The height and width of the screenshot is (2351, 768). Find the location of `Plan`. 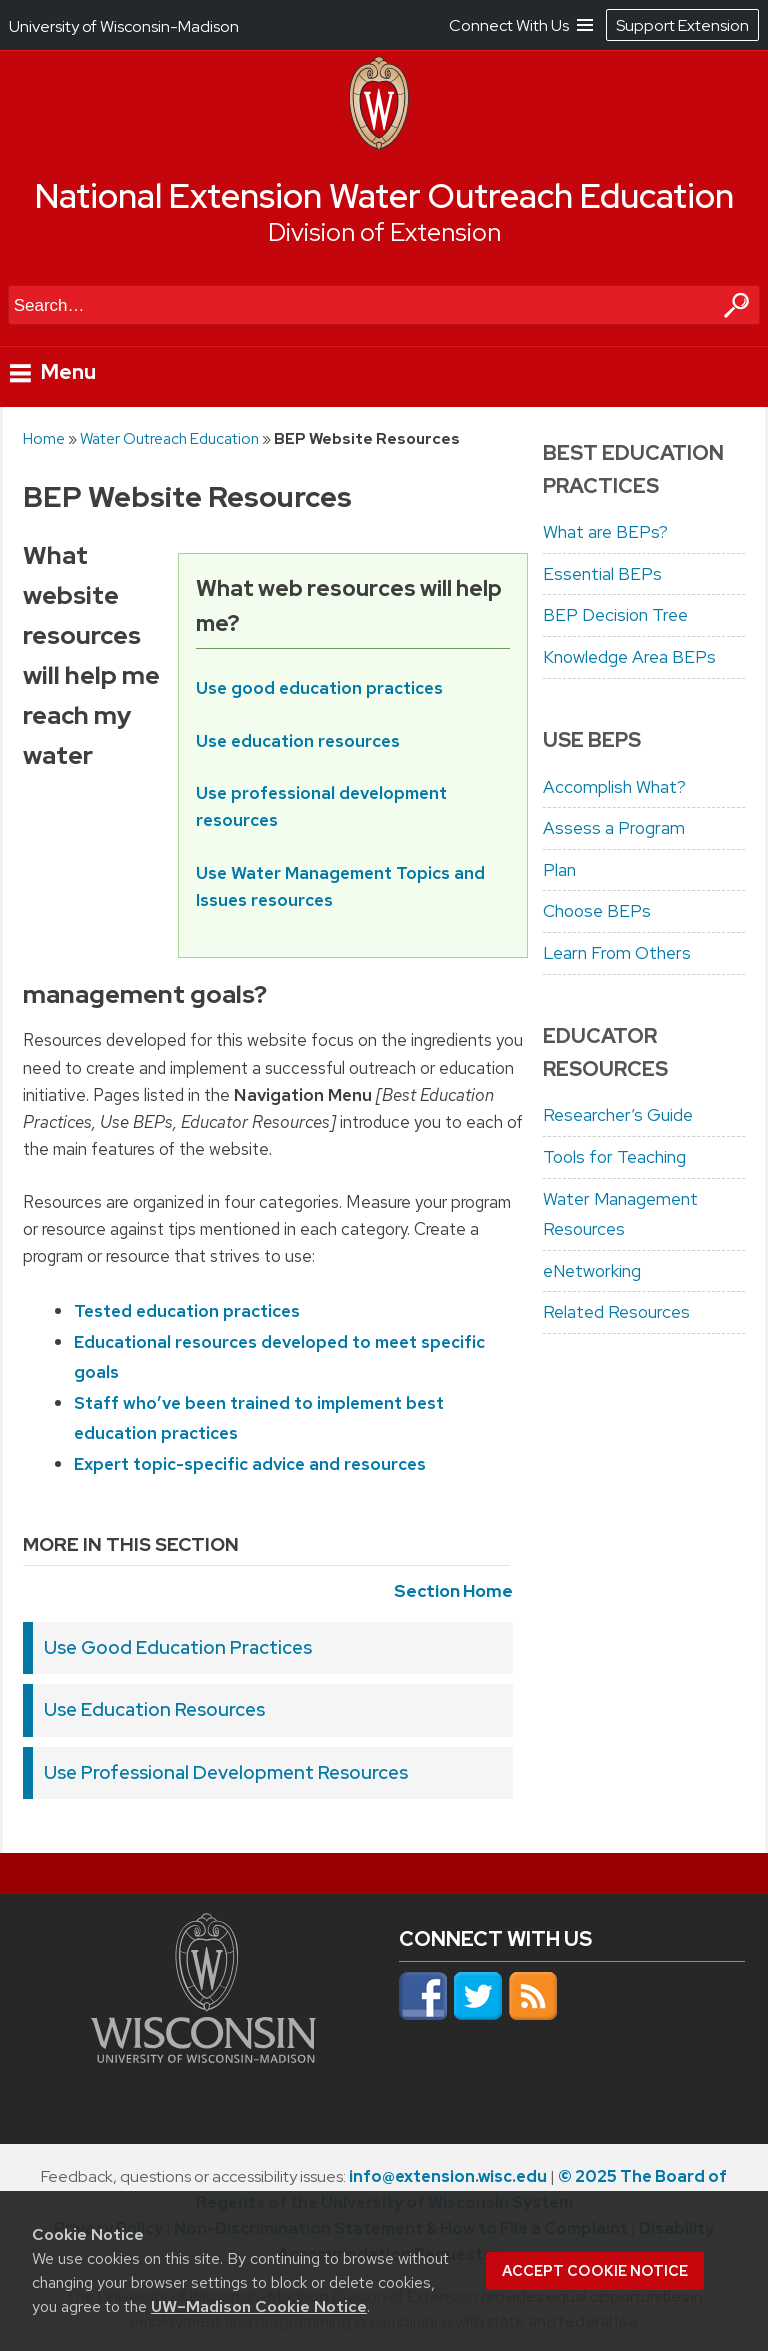

Plan is located at coordinates (559, 870).